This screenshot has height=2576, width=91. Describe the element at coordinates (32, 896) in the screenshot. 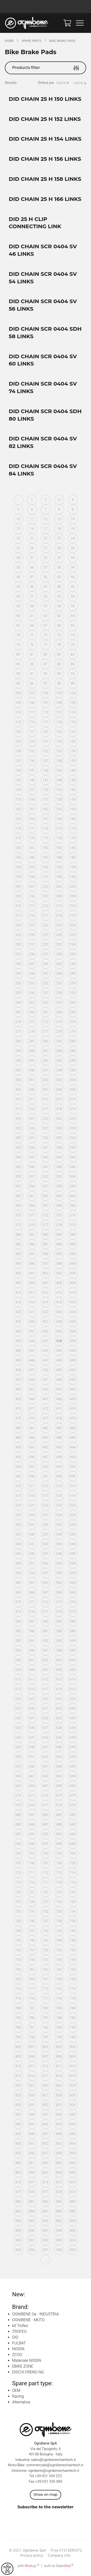

I see `206` at that location.